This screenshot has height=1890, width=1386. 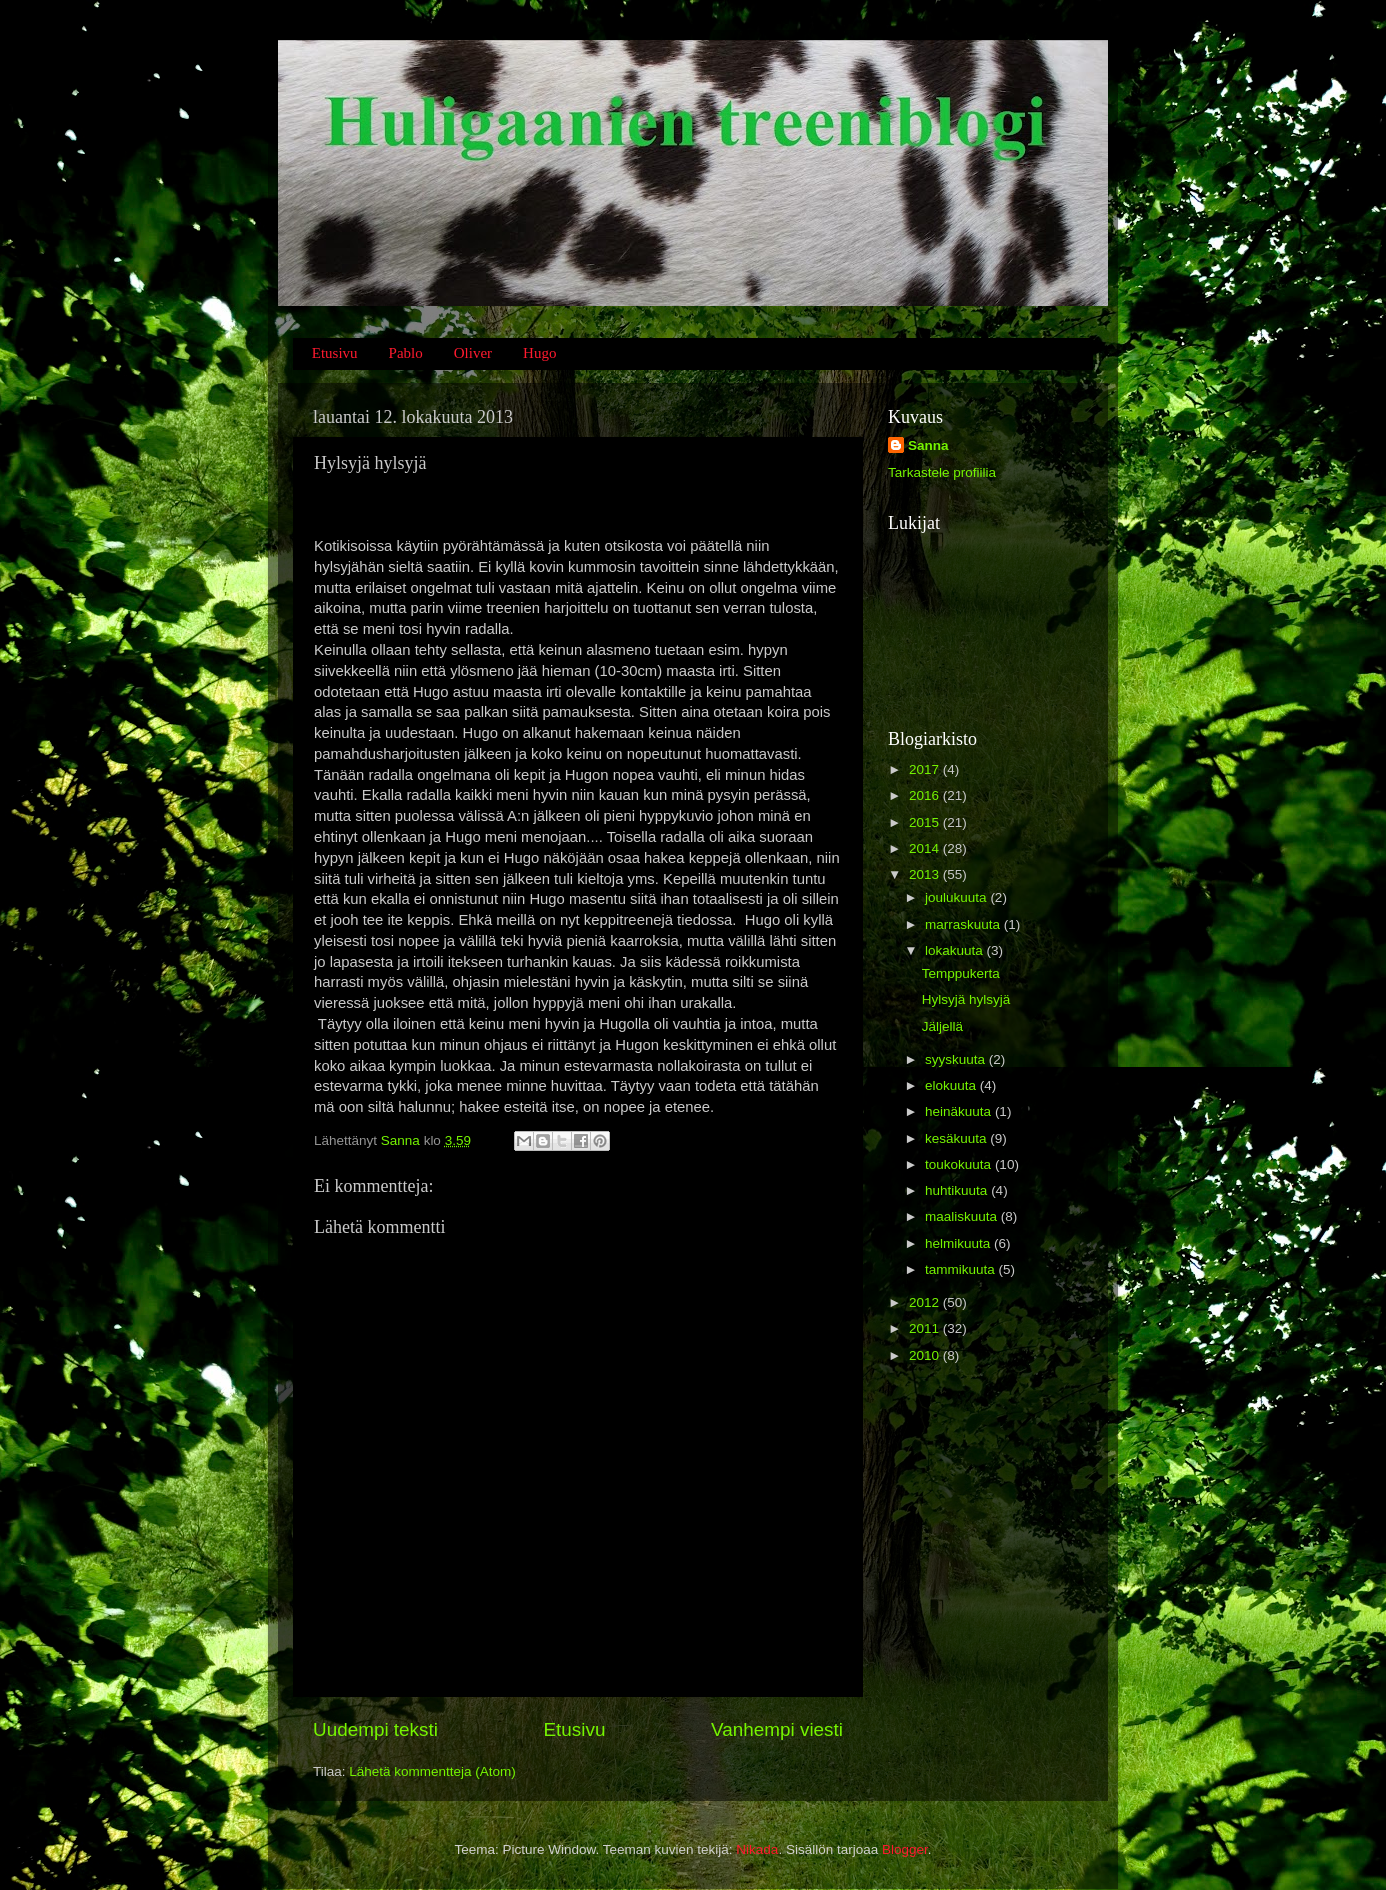 I want to click on huhtikuuta, so click(x=958, y=1190).